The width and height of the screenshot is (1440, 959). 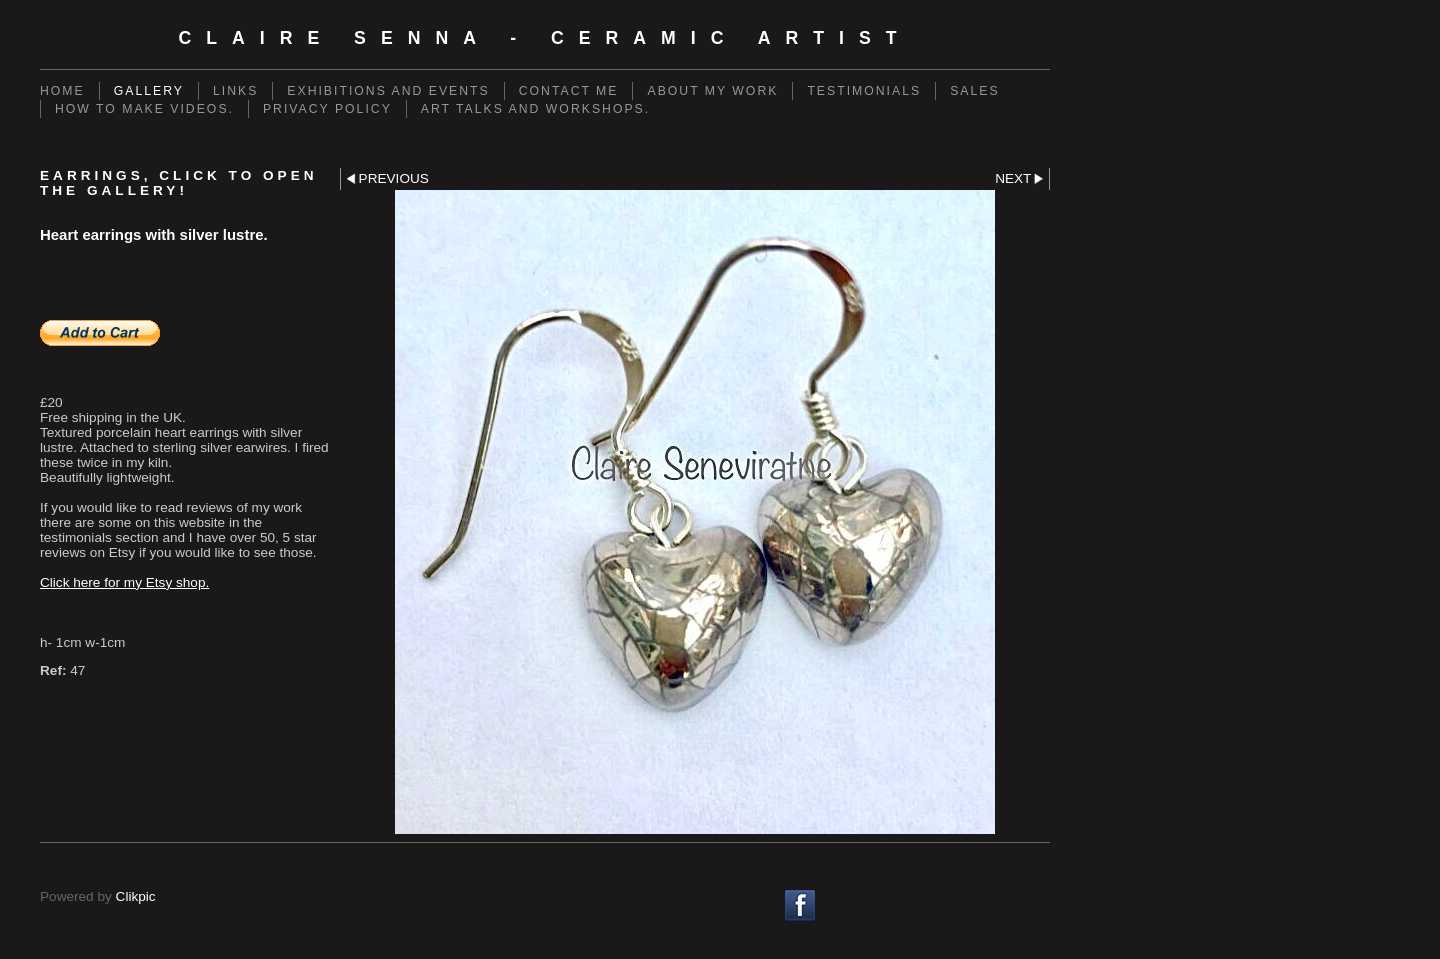 What do you see at coordinates (388, 91) in the screenshot?
I see `Exhibitions and events` at bounding box center [388, 91].